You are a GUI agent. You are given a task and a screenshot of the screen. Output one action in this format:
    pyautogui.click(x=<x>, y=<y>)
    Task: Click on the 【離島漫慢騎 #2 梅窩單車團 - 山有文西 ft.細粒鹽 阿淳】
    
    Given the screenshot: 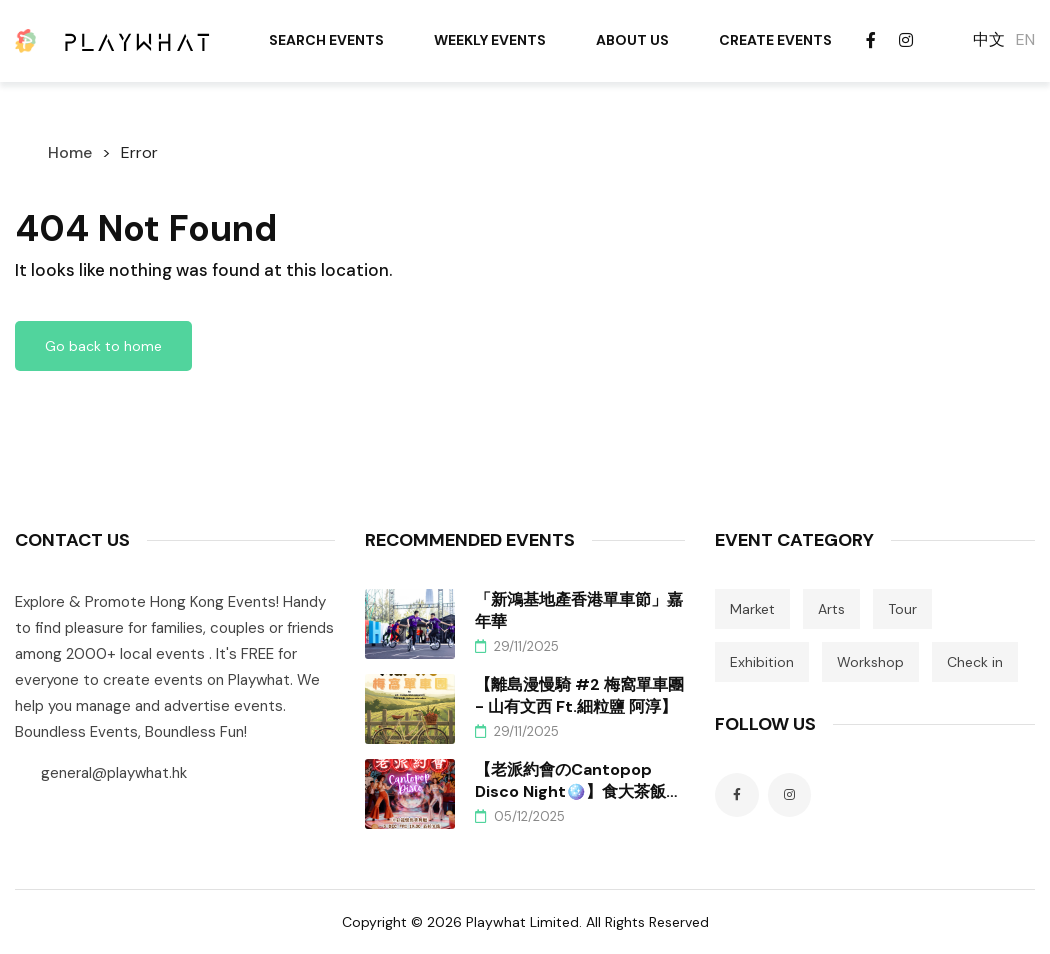 What is the action you would take?
    pyautogui.click(x=579, y=695)
    